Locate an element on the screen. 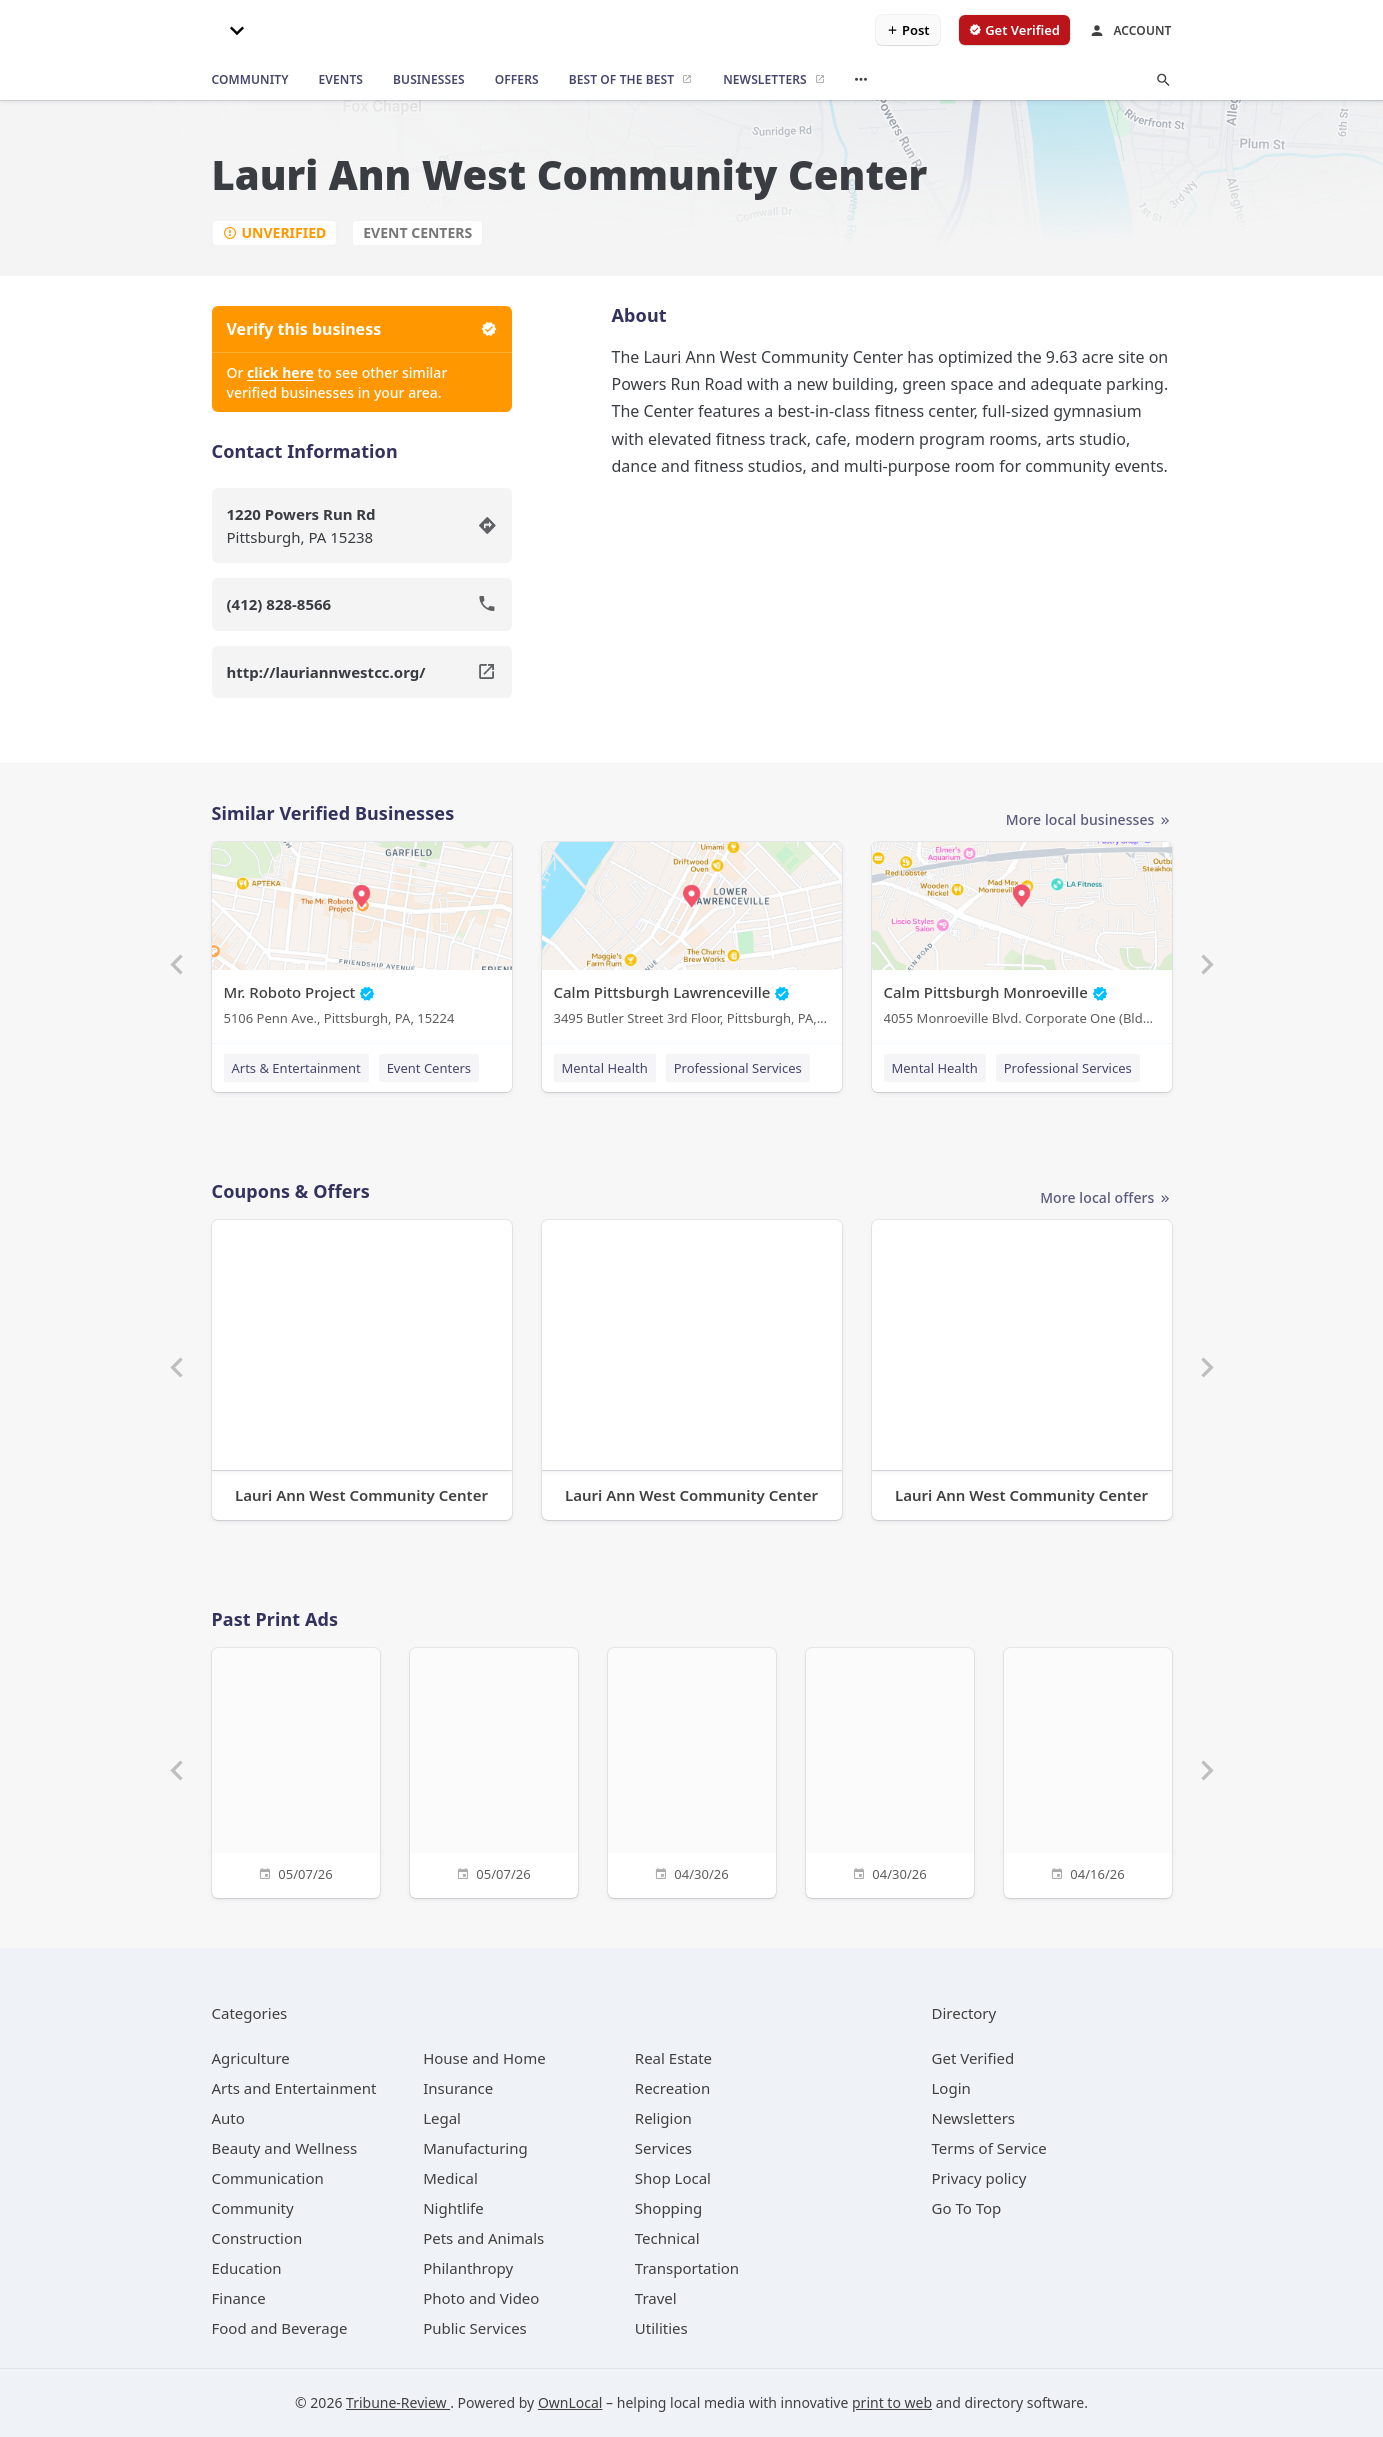 This screenshot has width=1383, height=2437. [category Shopping] is located at coordinates (668, 2208).